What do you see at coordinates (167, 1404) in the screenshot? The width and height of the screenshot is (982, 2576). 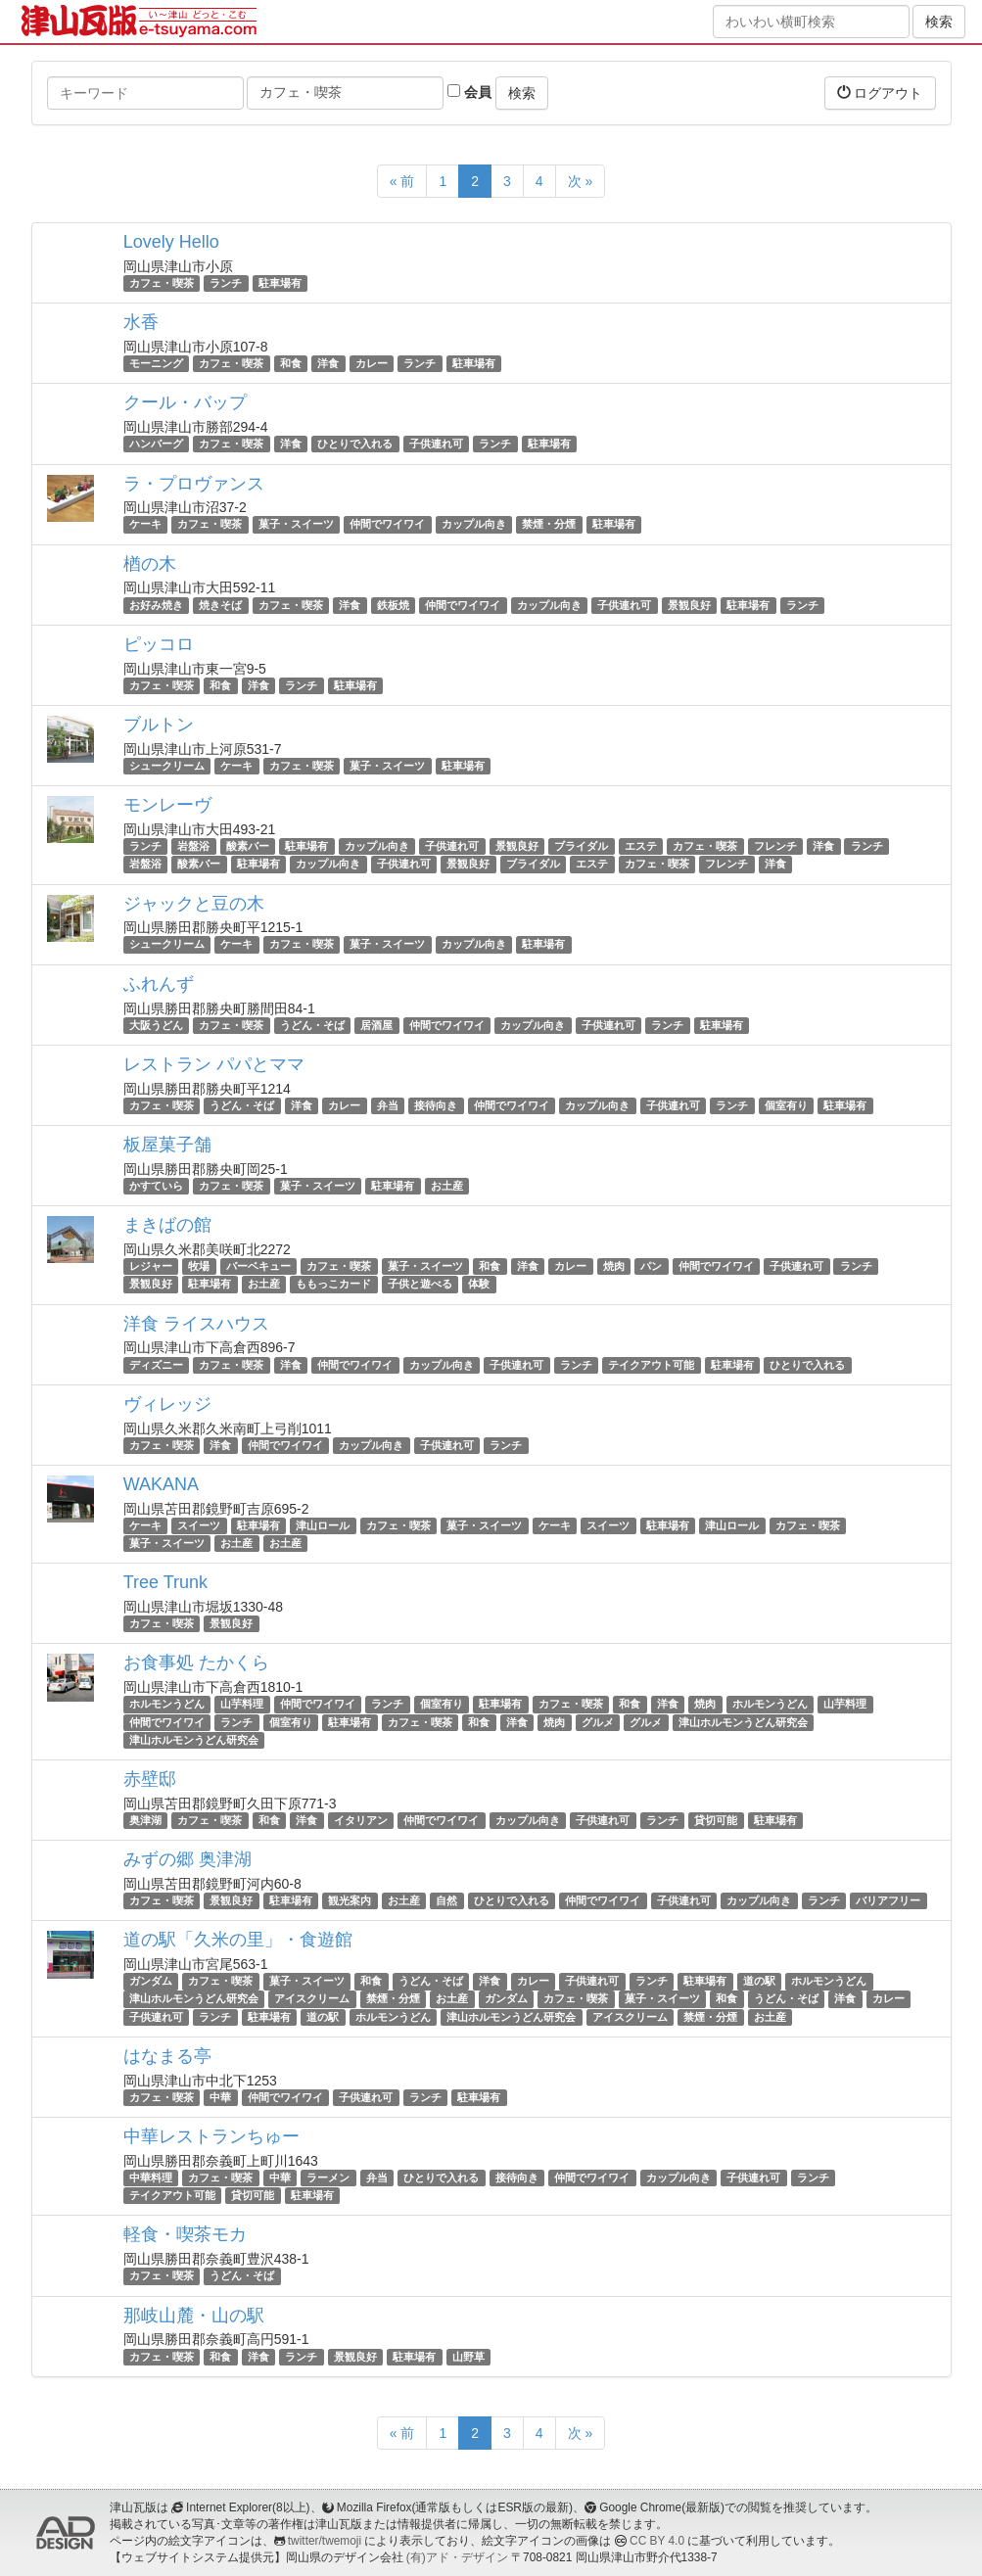 I see `ヴィレッジ` at bounding box center [167, 1404].